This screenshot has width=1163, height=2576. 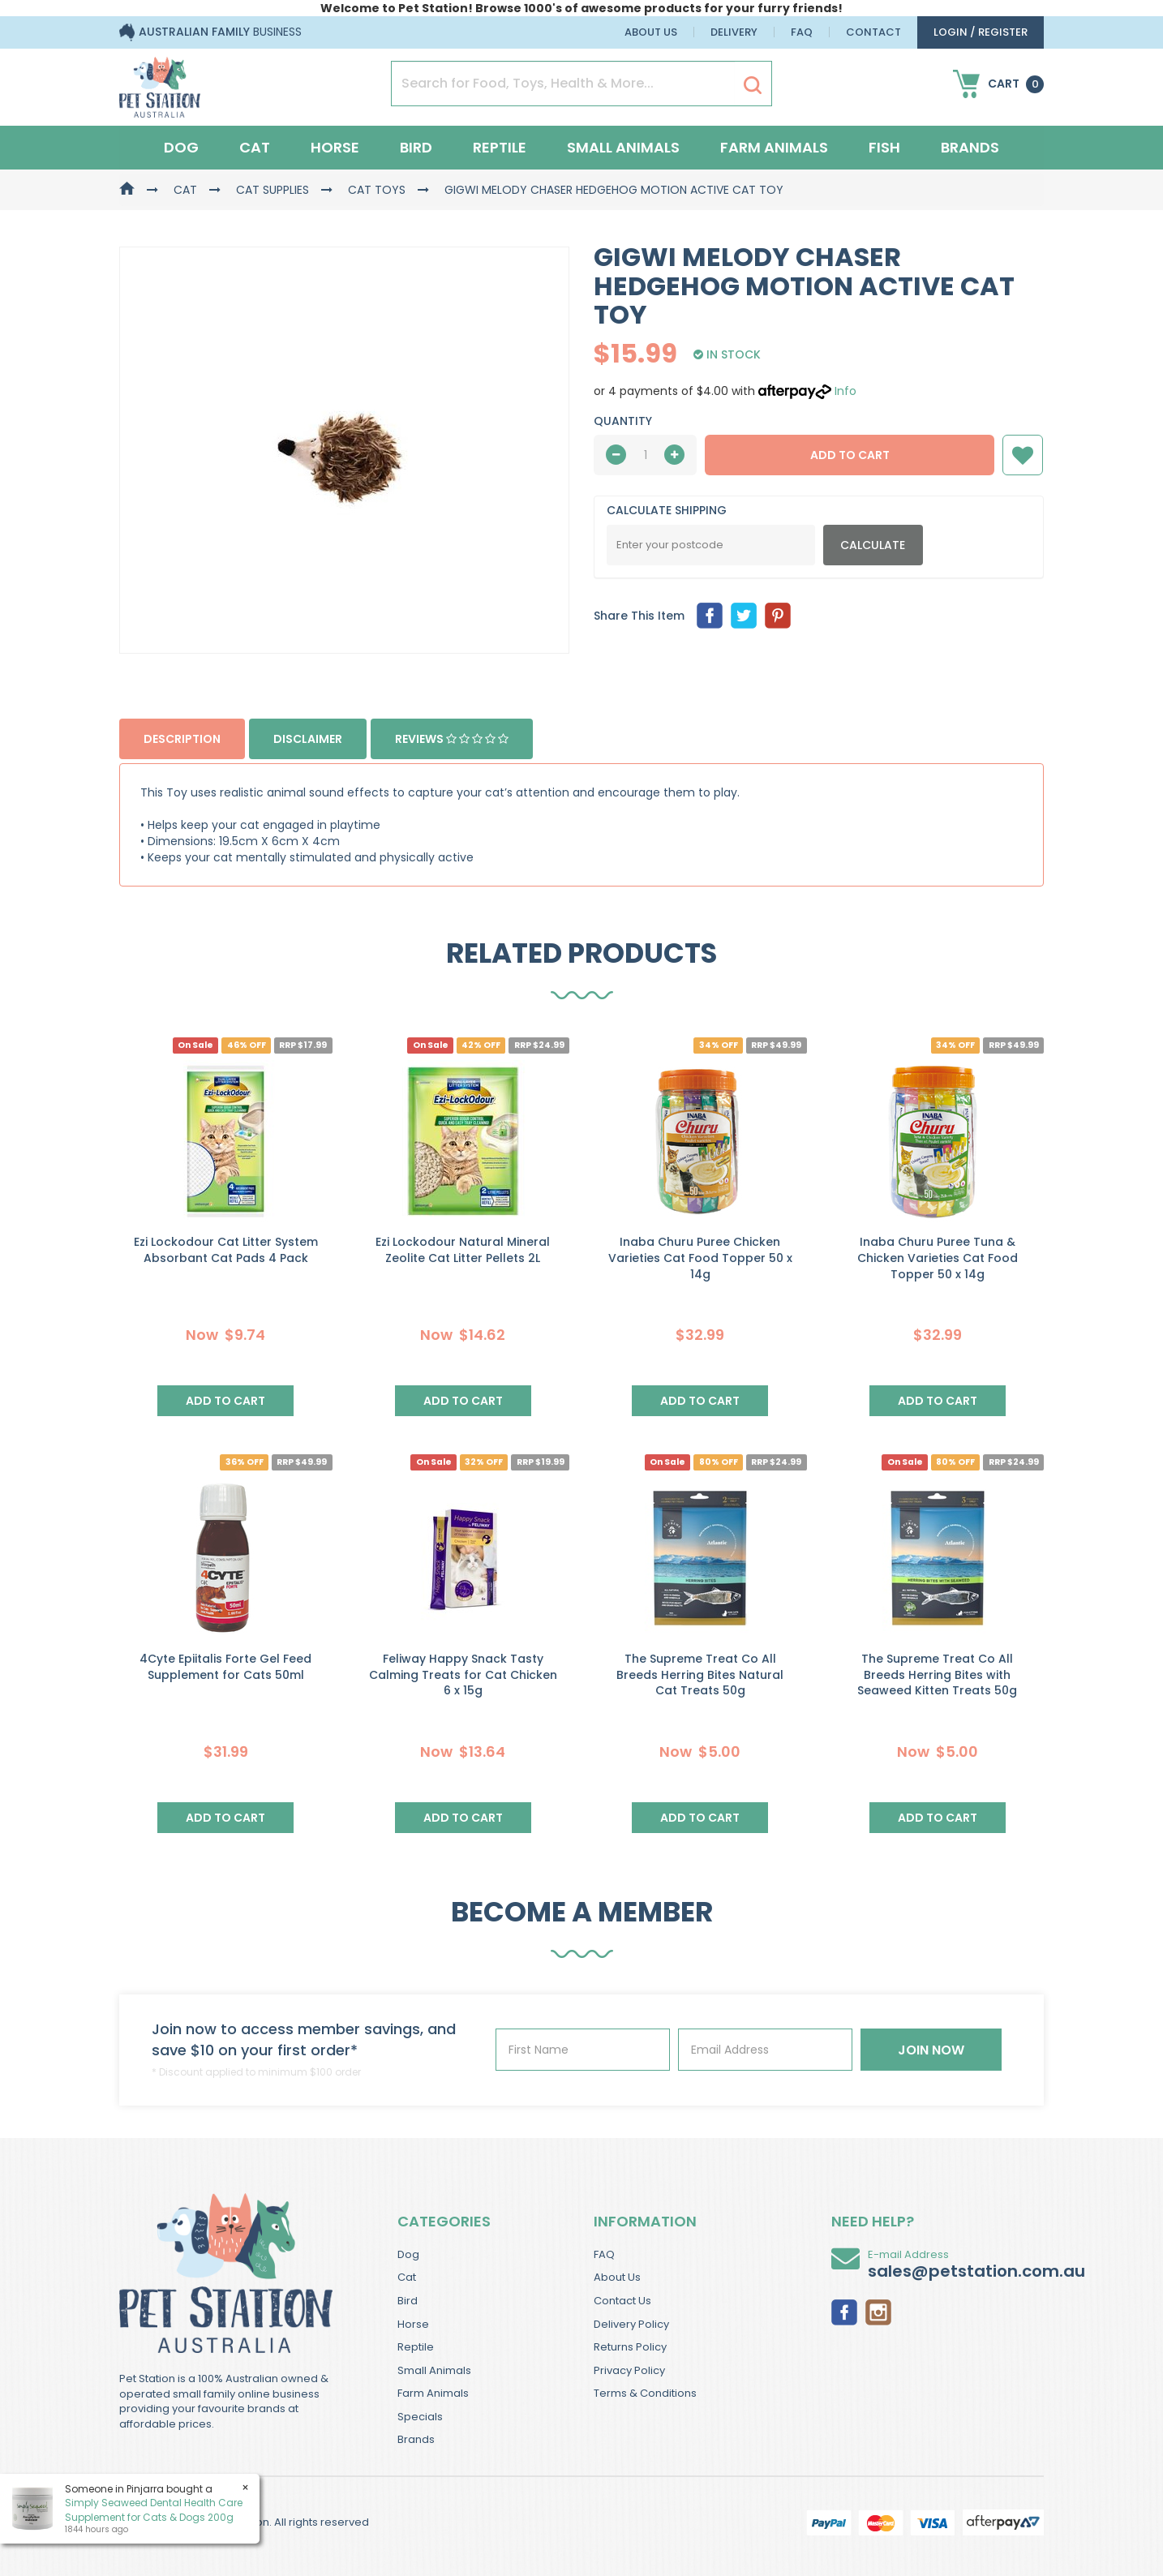 I want to click on Terms & Conditions [link], so click(x=645, y=2393).